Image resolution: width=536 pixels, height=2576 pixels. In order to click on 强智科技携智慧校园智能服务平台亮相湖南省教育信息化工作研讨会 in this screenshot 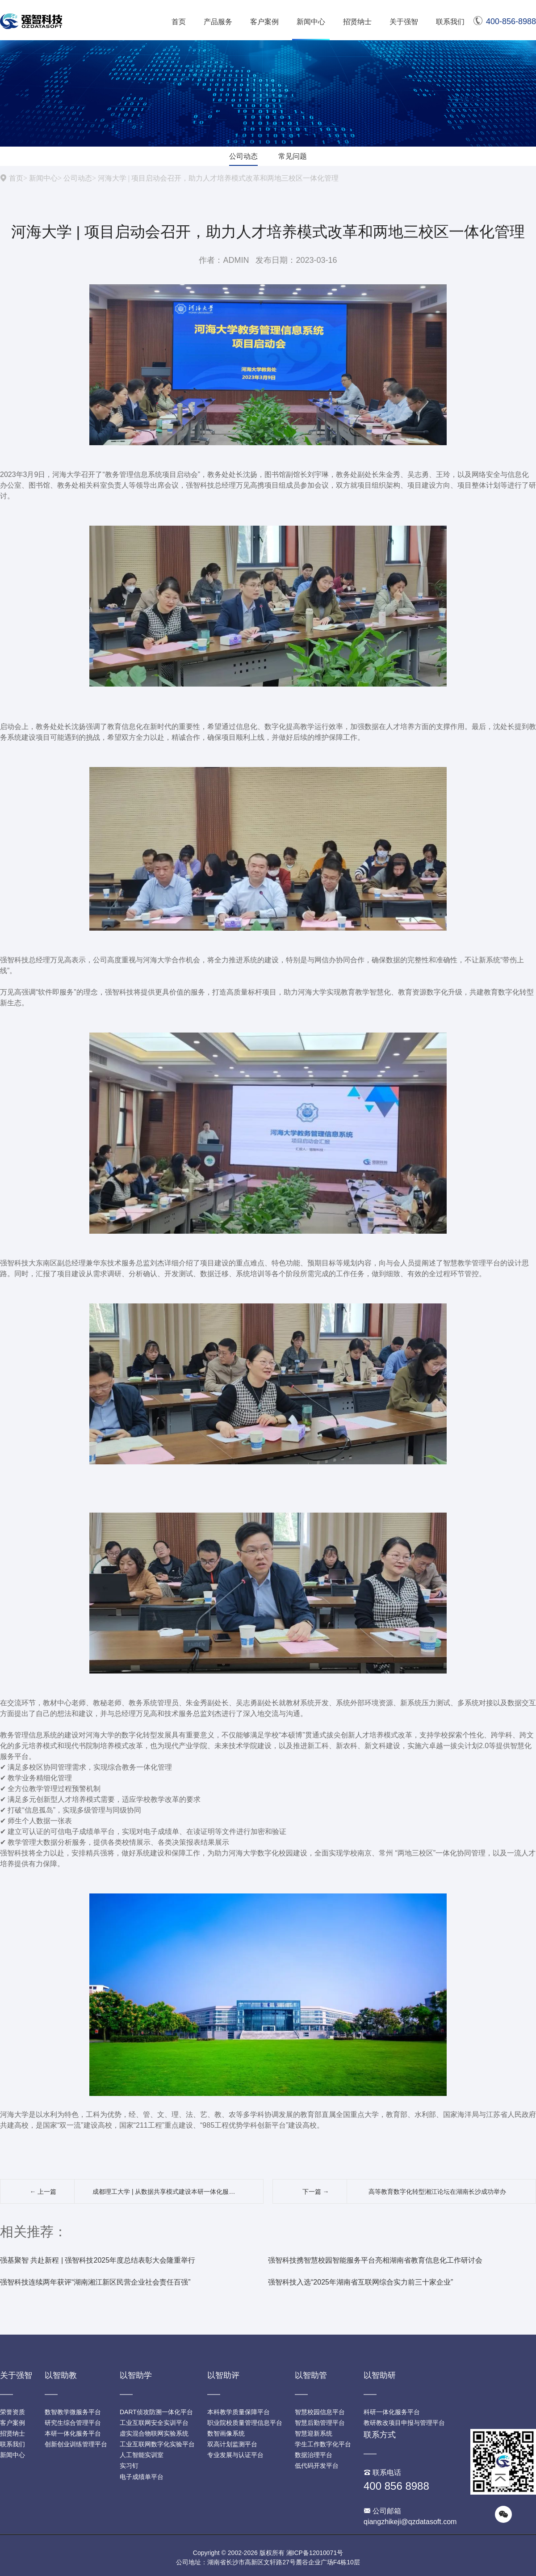, I will do `click(375, 2260)`.